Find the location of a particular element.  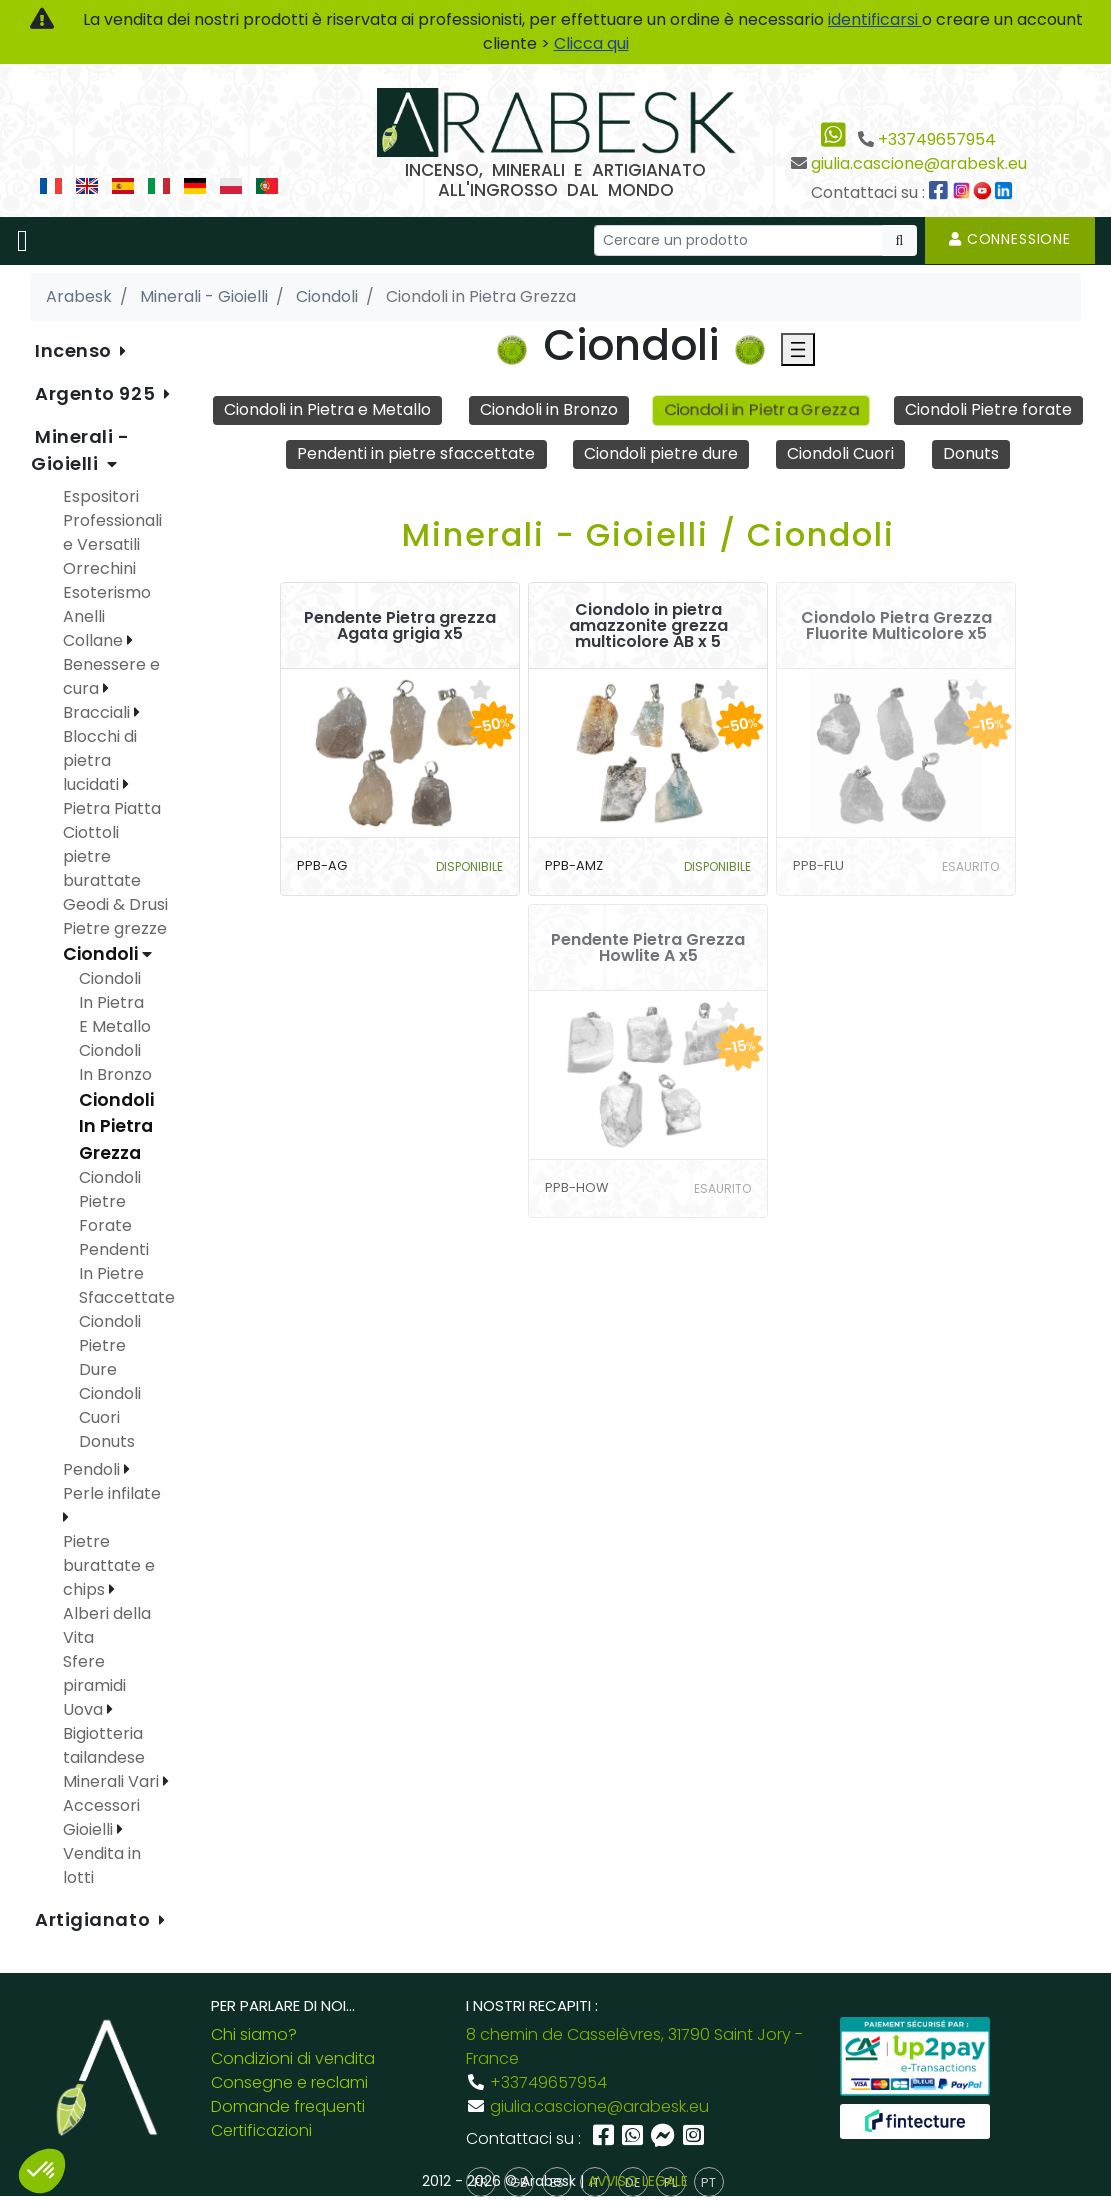

Consegne e reclami is located at coordinates (289, 2082).